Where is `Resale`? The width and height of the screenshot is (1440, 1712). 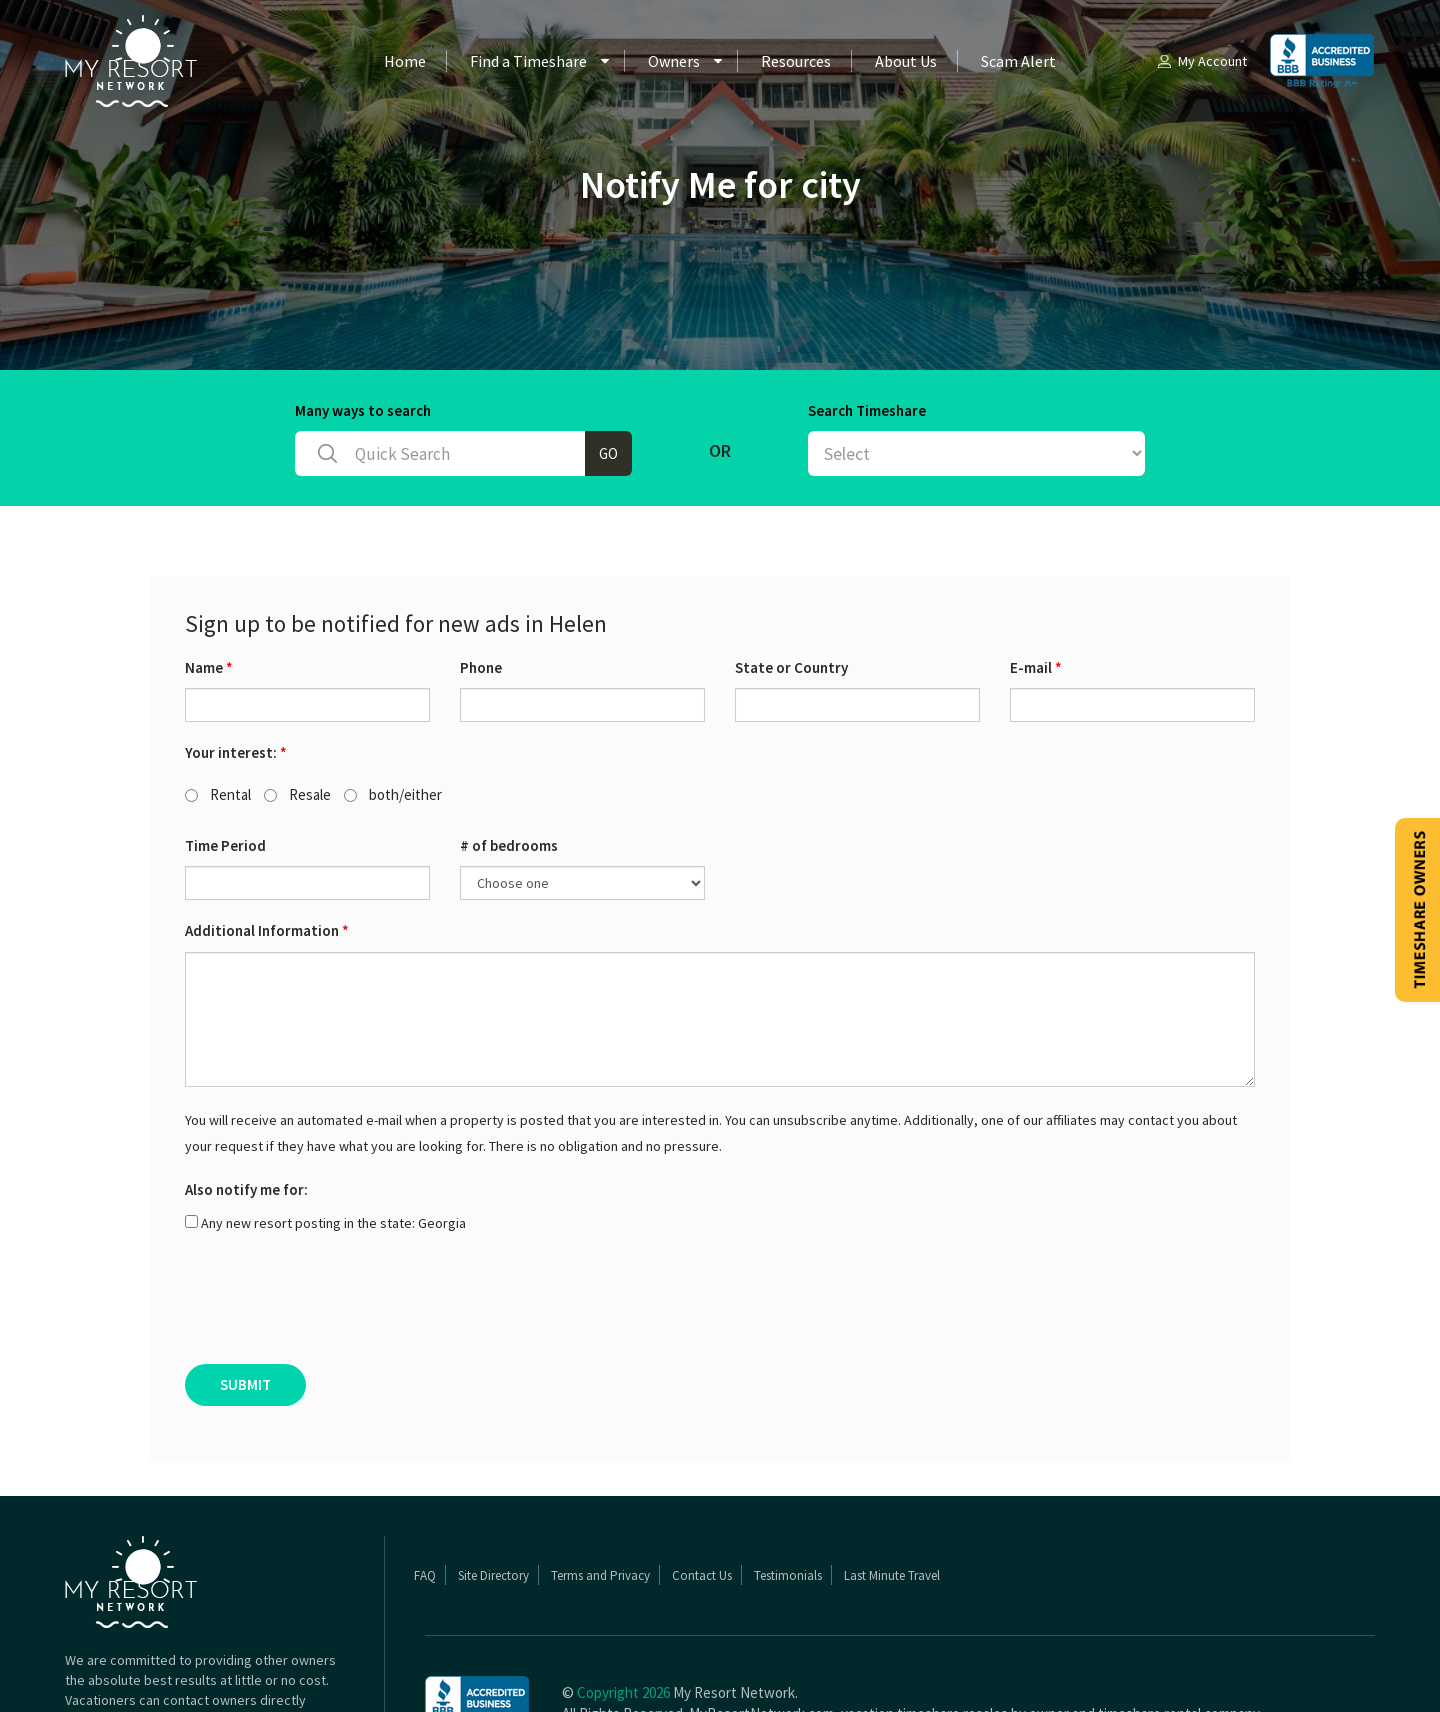
Resale is located at coordinates (297, 716).